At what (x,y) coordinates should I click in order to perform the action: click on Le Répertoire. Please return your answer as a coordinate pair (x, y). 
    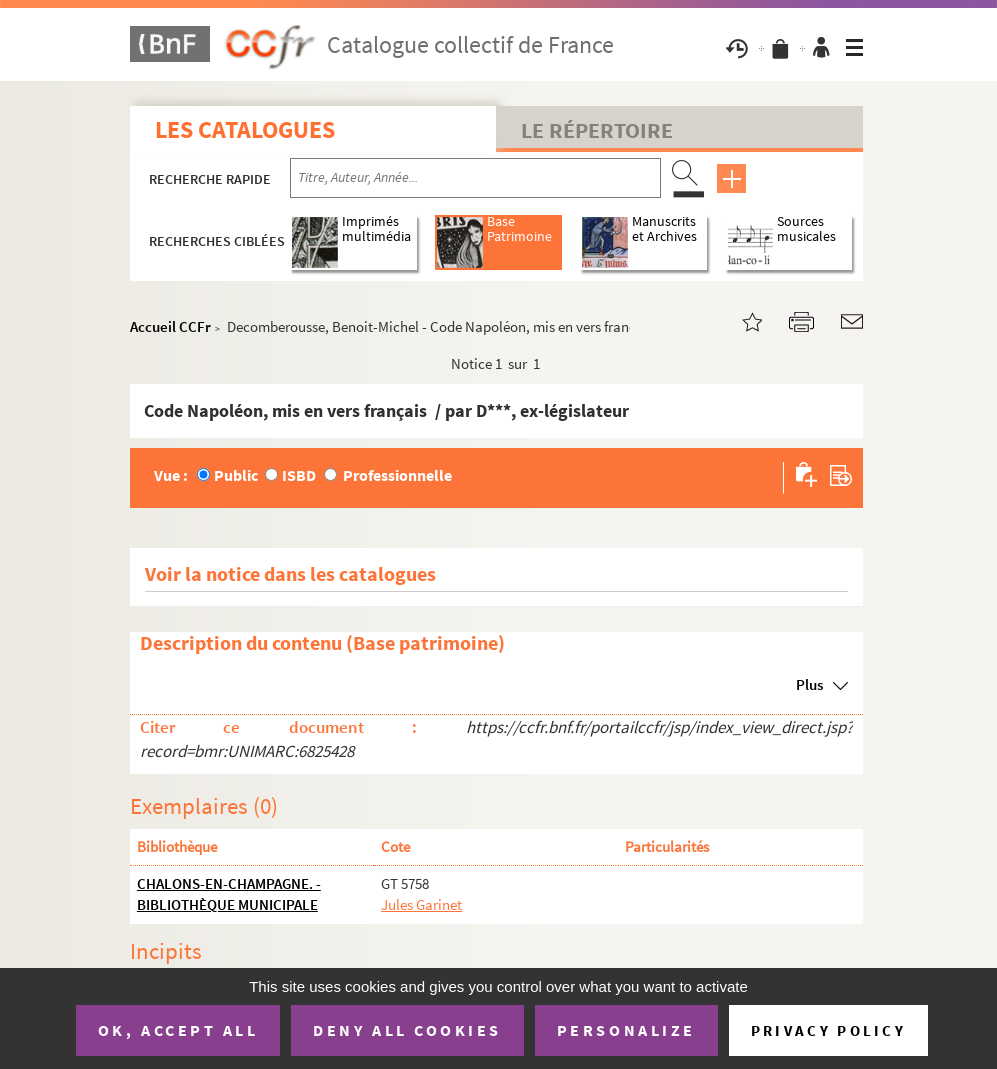
    Looking at the image, I should click on (597, 130).